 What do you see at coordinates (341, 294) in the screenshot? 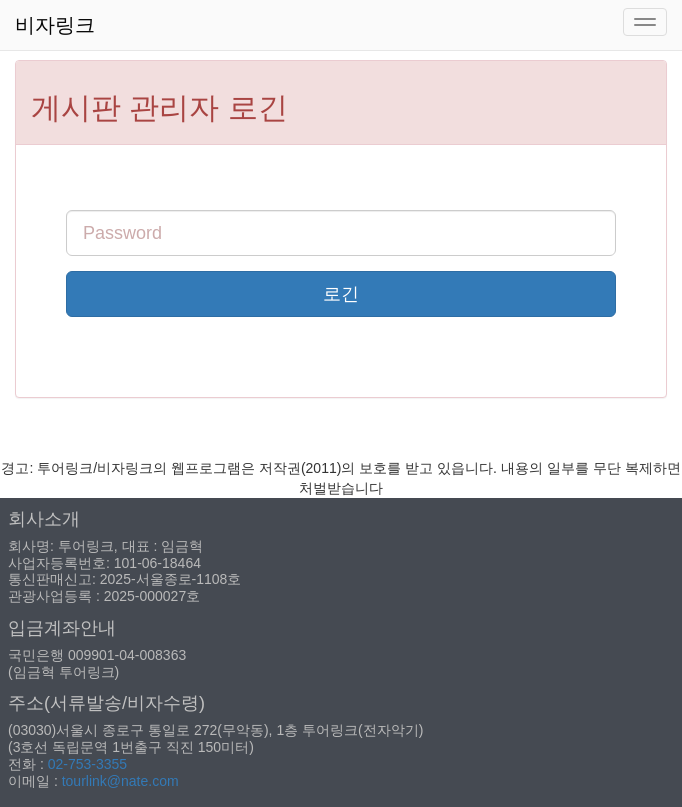
I see `로긴` at bounding box center [341, 294].